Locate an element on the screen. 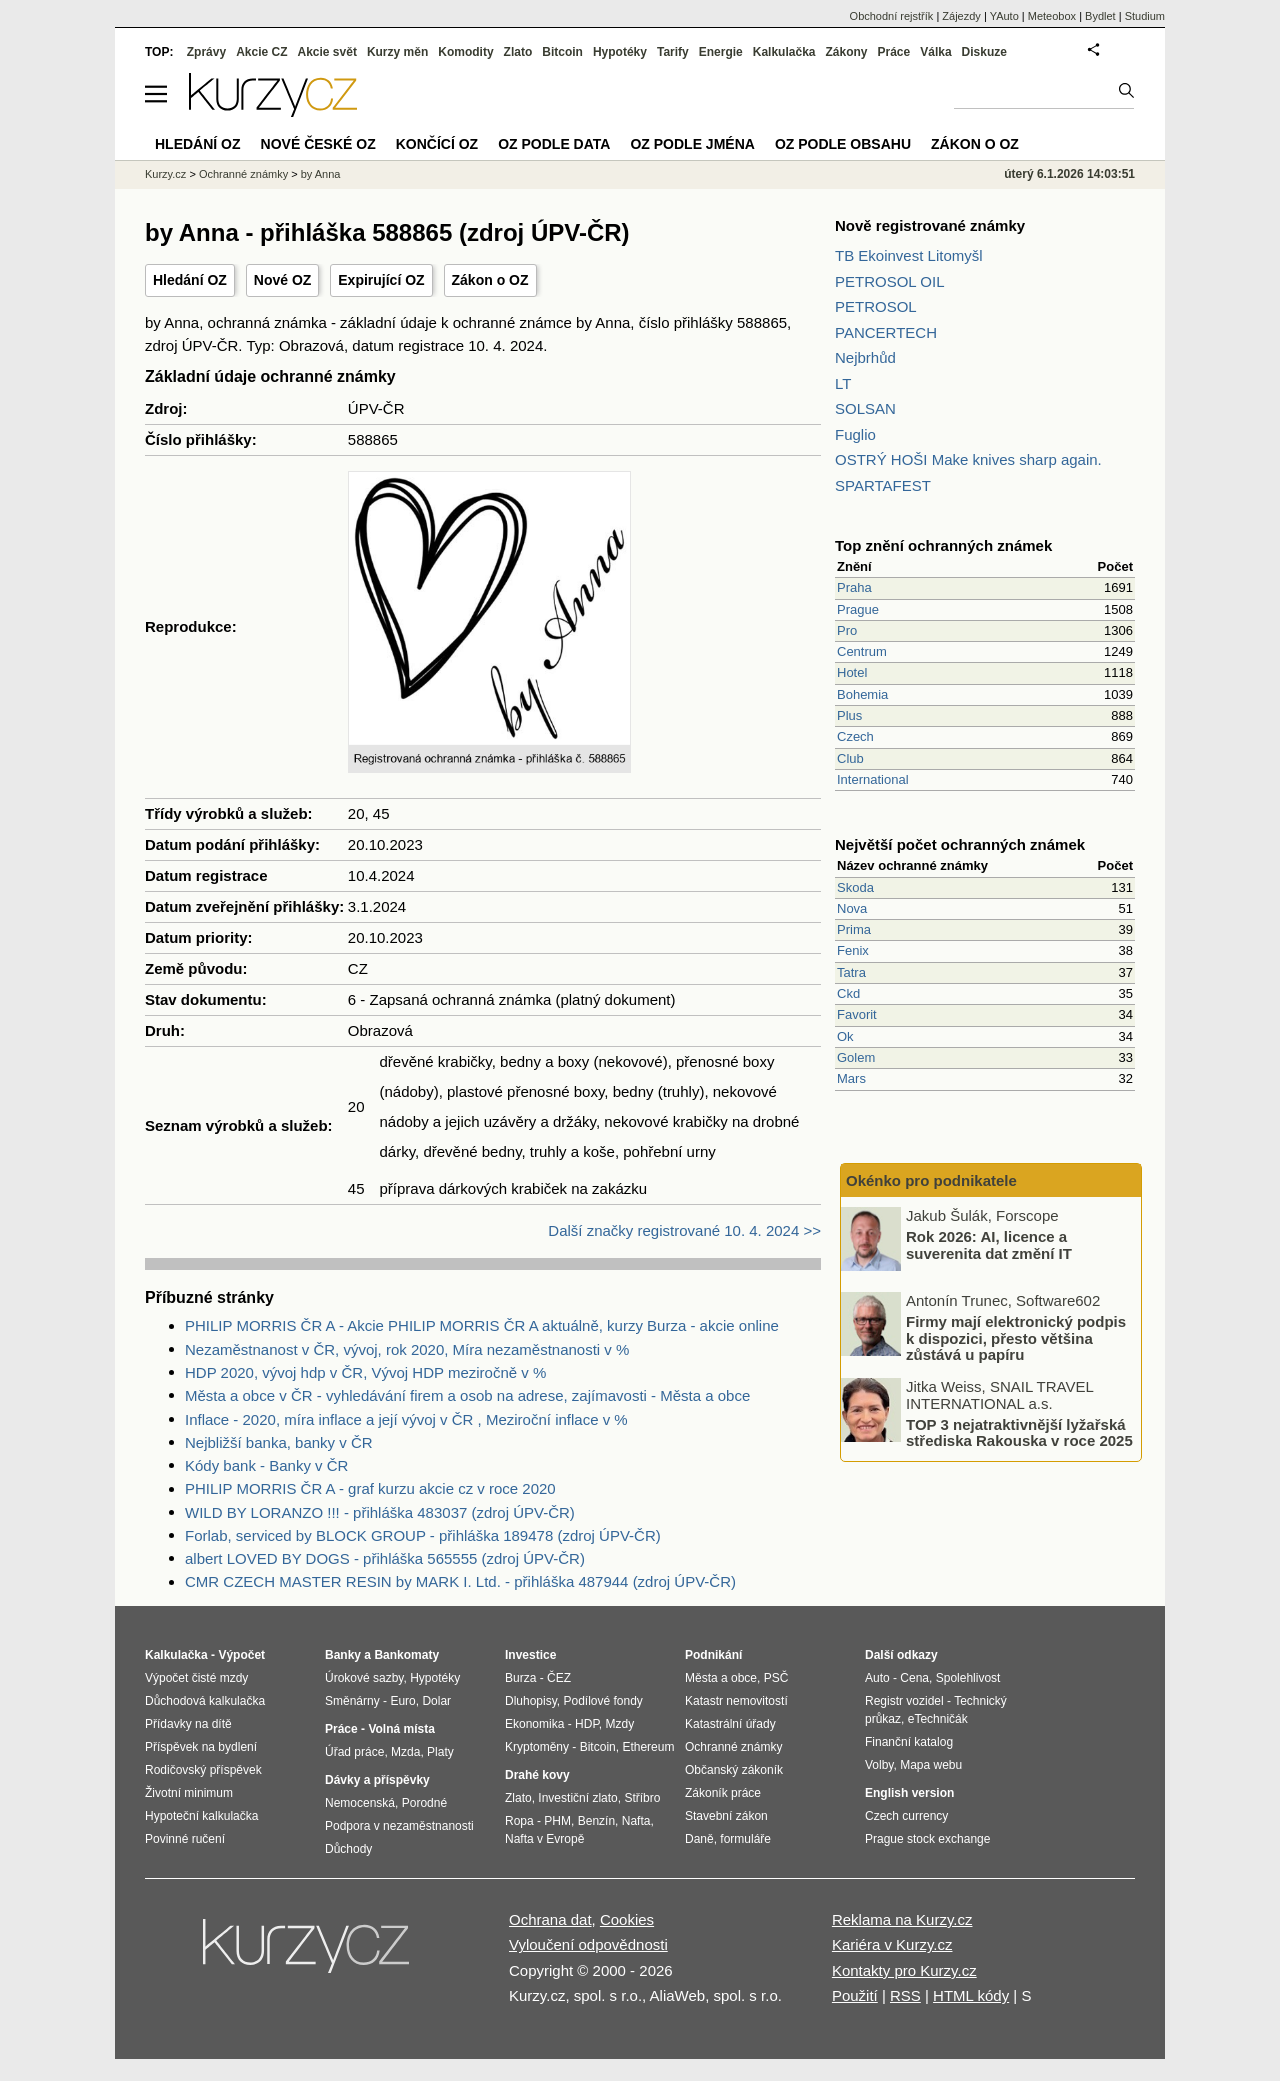 Image resolution: width=1280 pixels, height=2081 pixels. TB Ekoinvest Litomyšl is located at coordinates (909, 255).